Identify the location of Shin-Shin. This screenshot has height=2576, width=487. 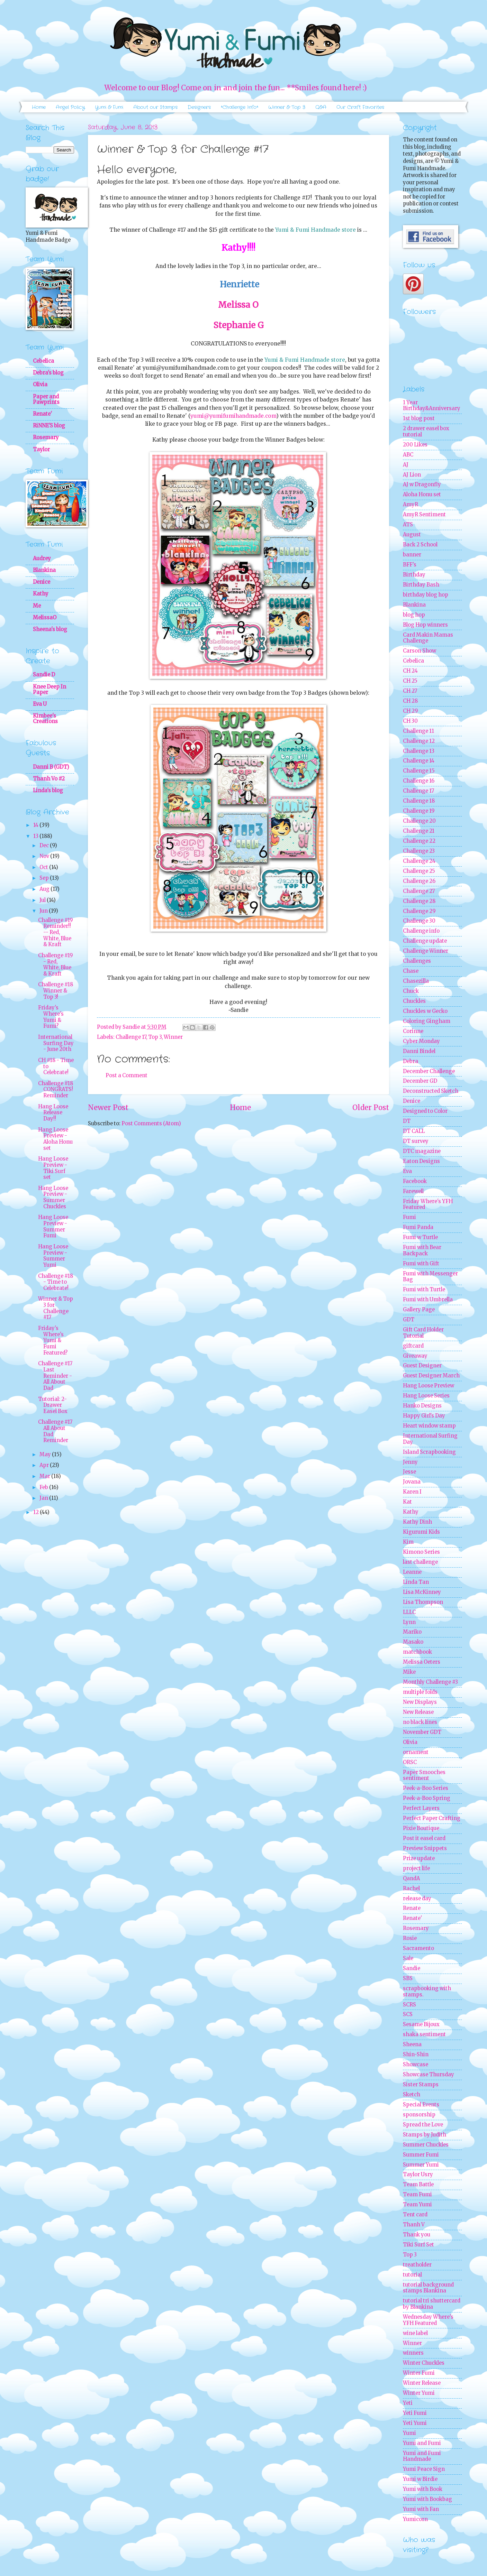
(416, 2054).